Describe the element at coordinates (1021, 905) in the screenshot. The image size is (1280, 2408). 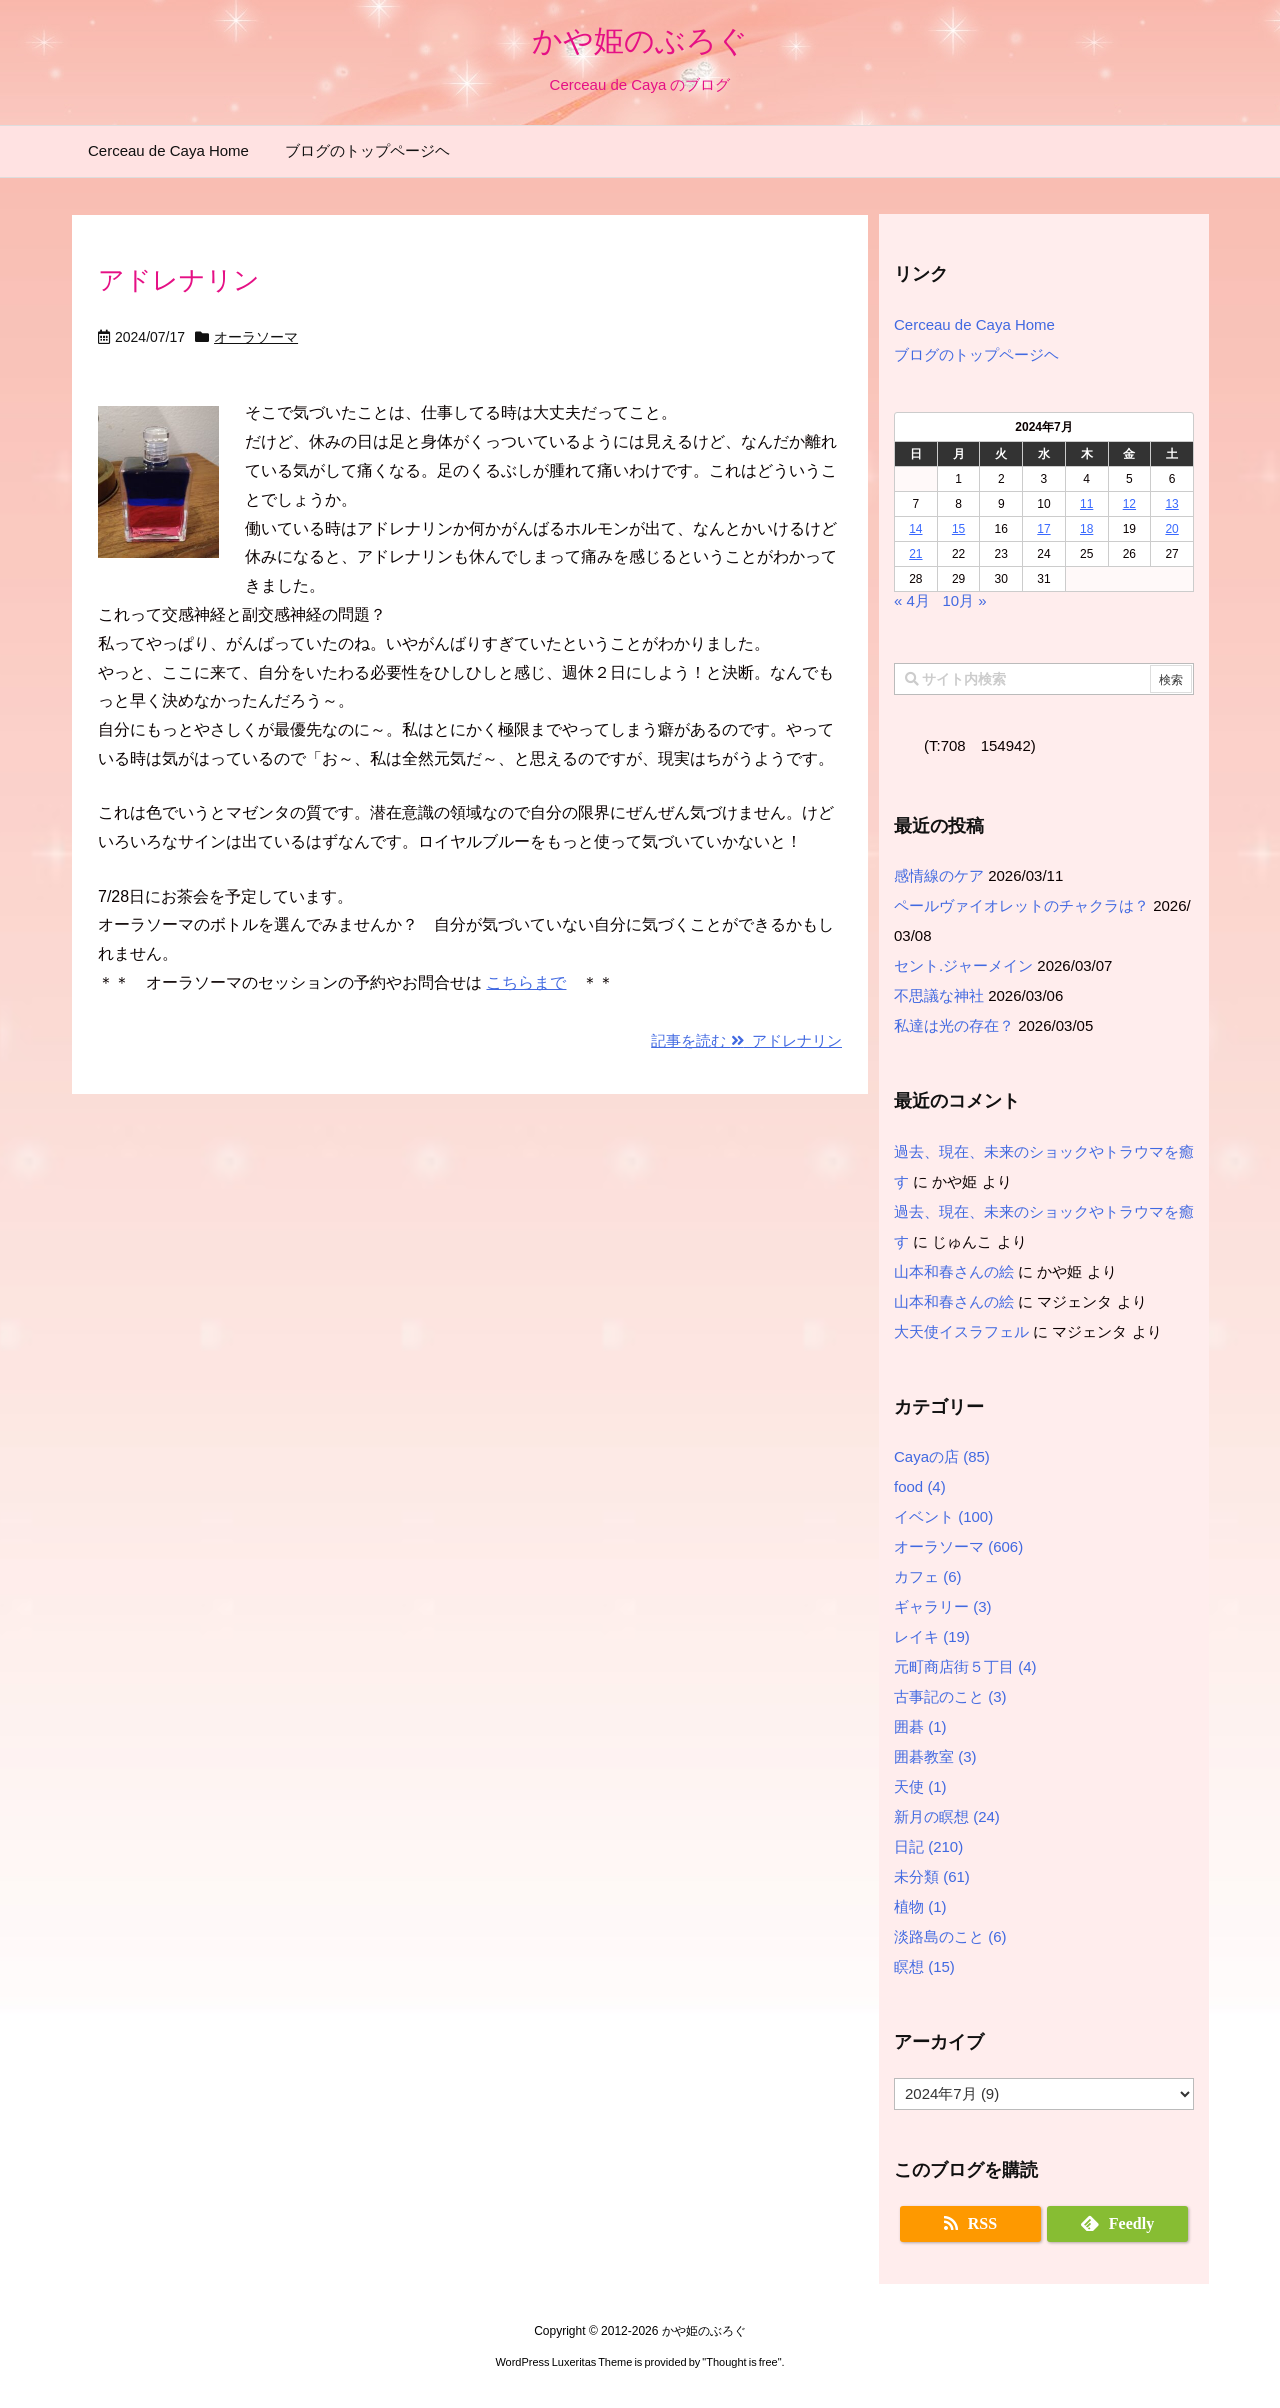
I see `ペールヴァイオレットのチャクラは？` at that location.